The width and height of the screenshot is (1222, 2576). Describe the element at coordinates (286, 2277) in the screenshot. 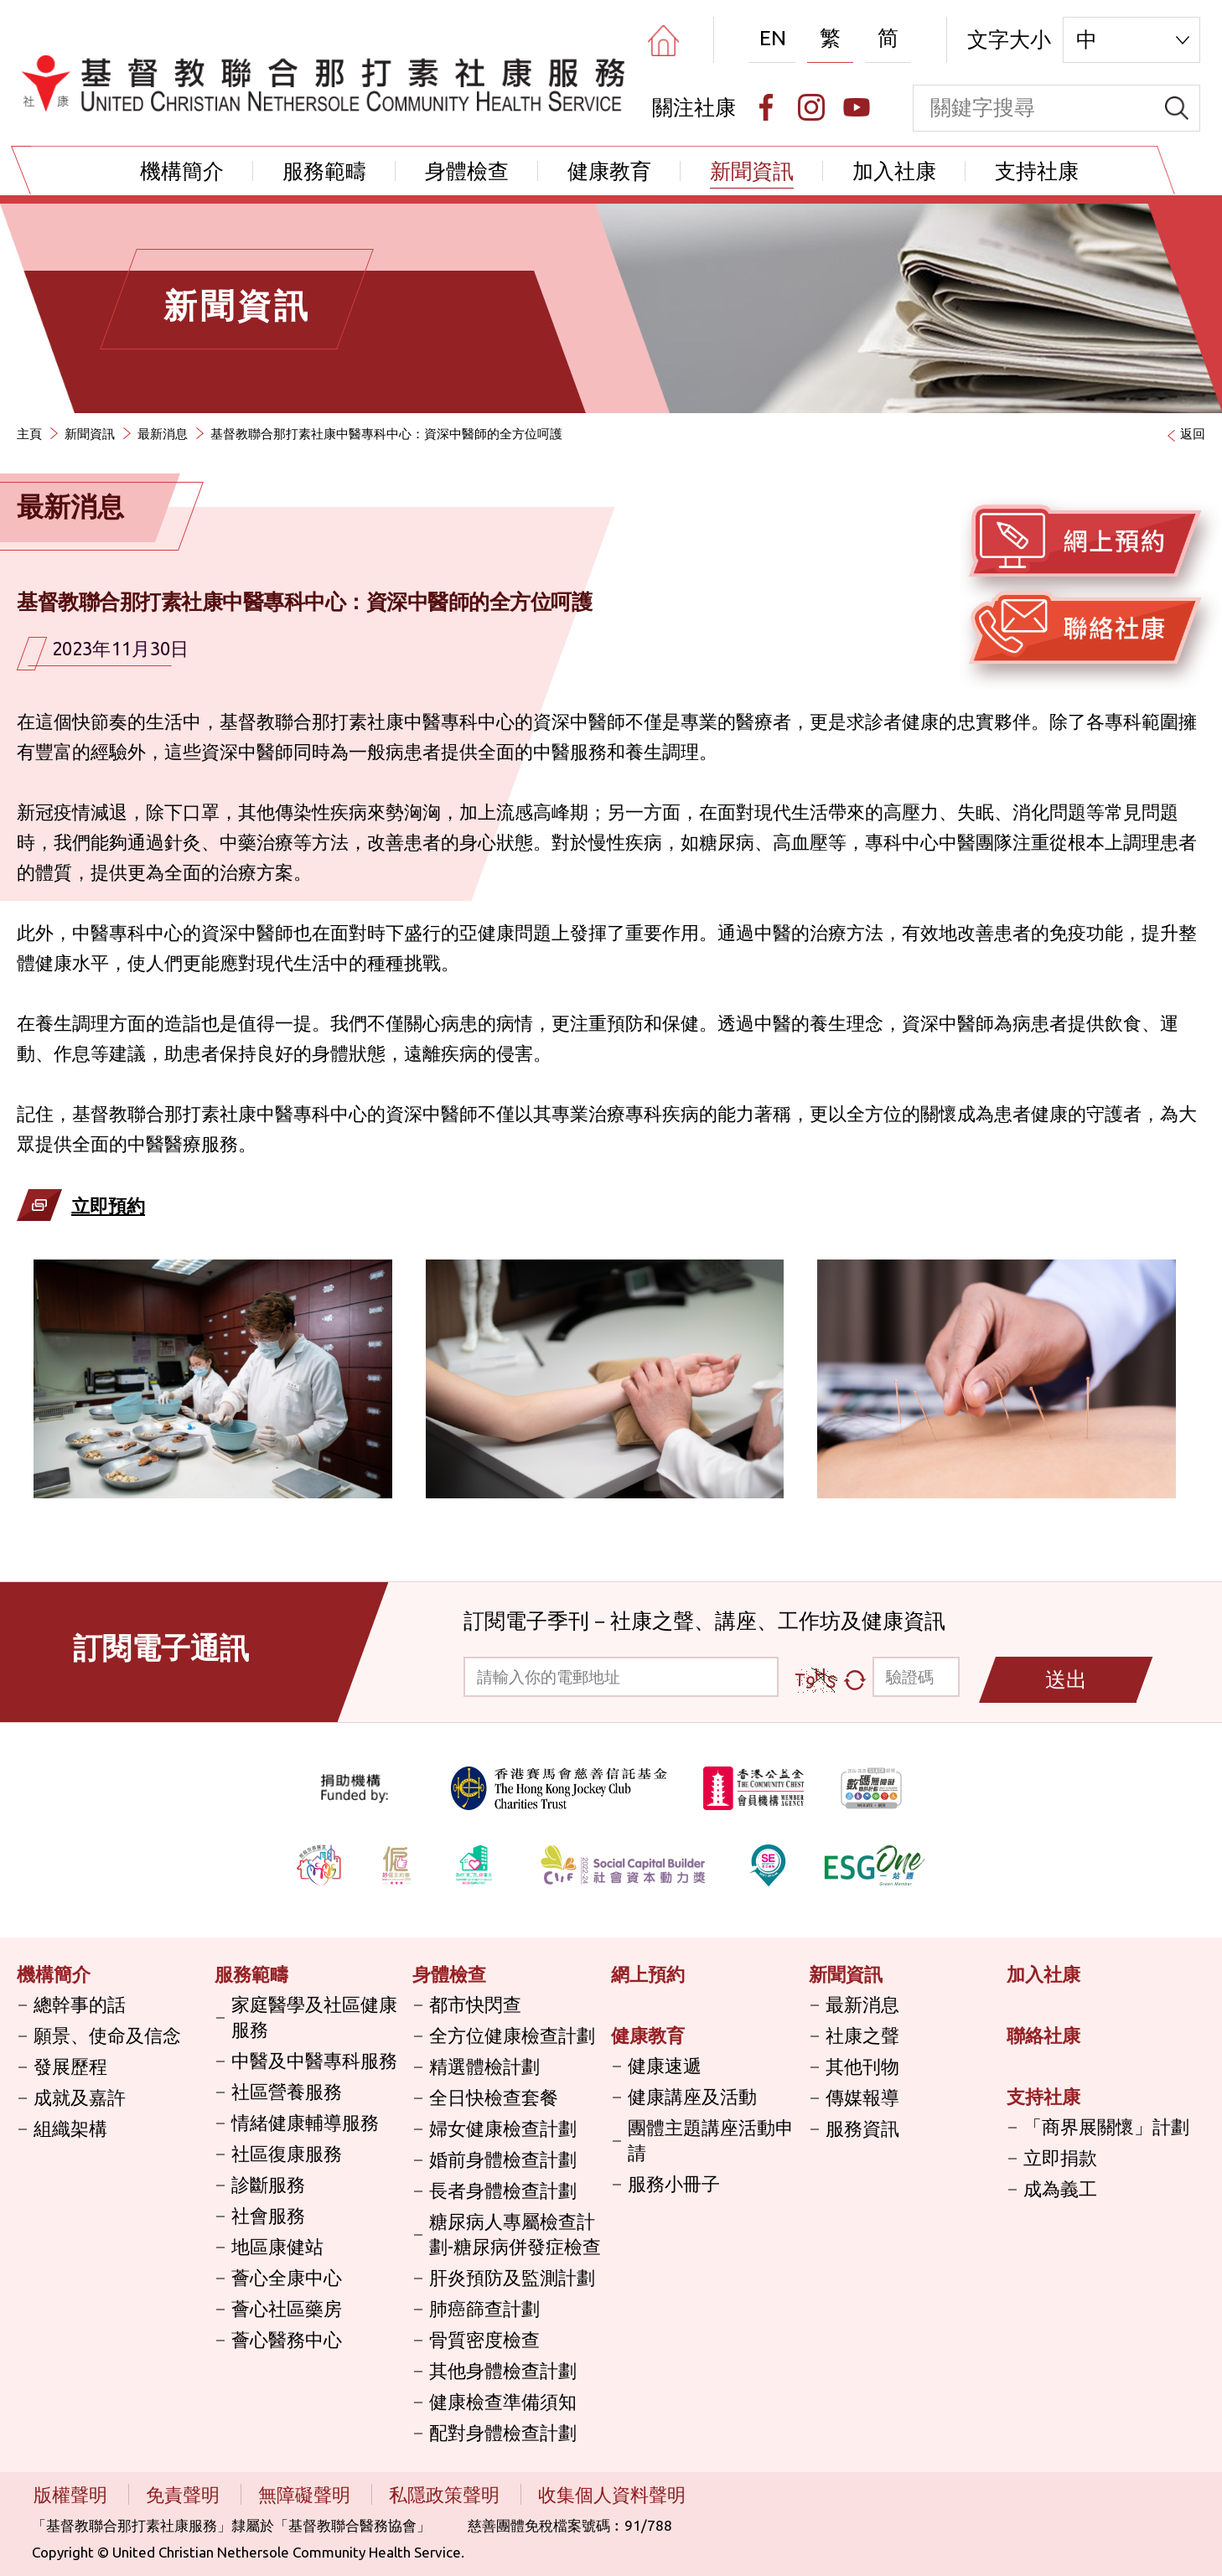

I see `薈心全康中心` at that location.